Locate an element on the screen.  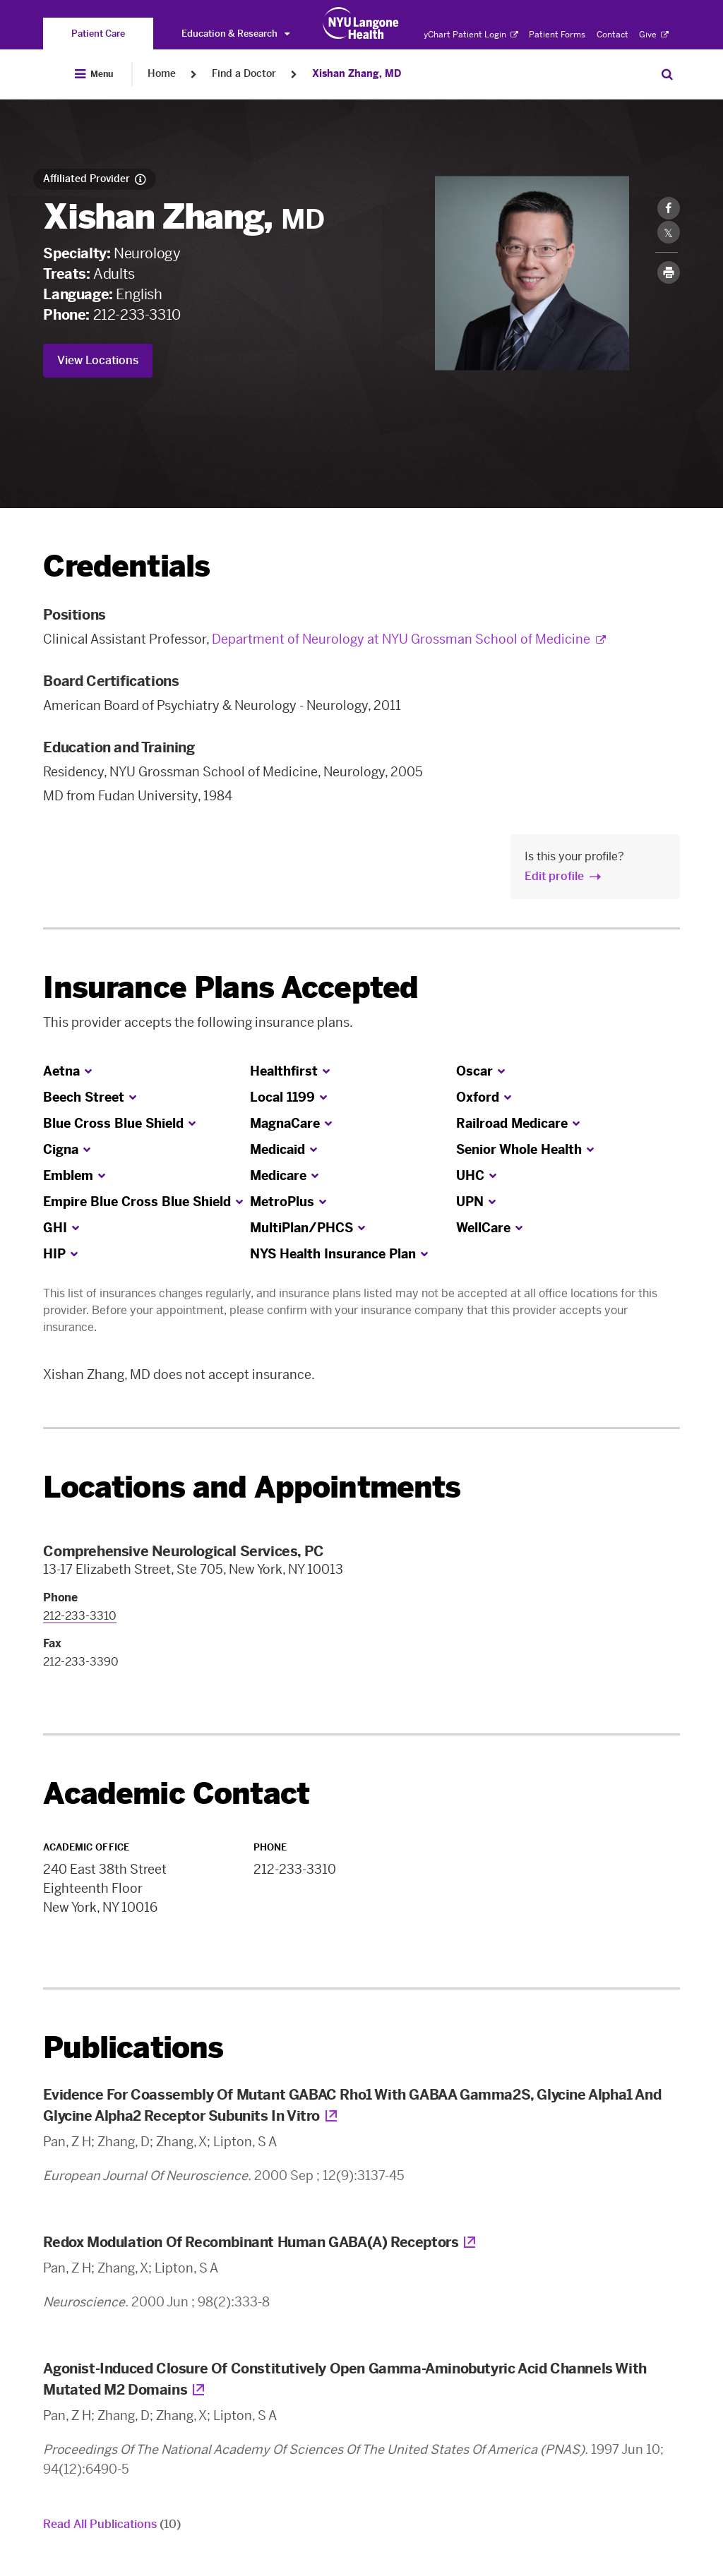
View Locations is located at coordinates (97, 360).